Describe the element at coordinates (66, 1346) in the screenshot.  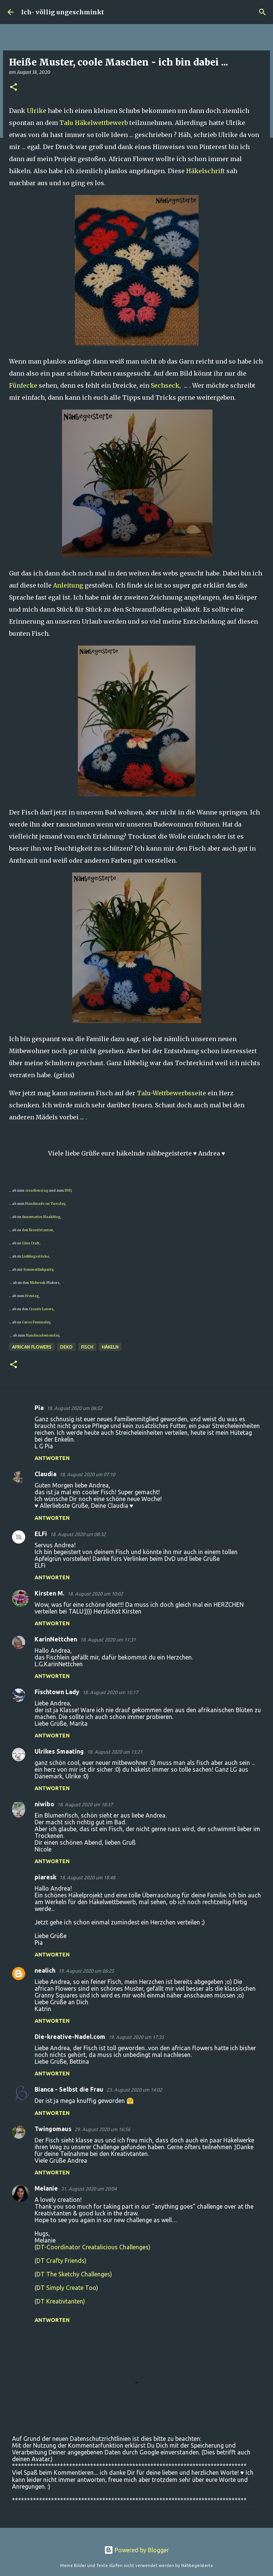
I see `Deko` at that location.